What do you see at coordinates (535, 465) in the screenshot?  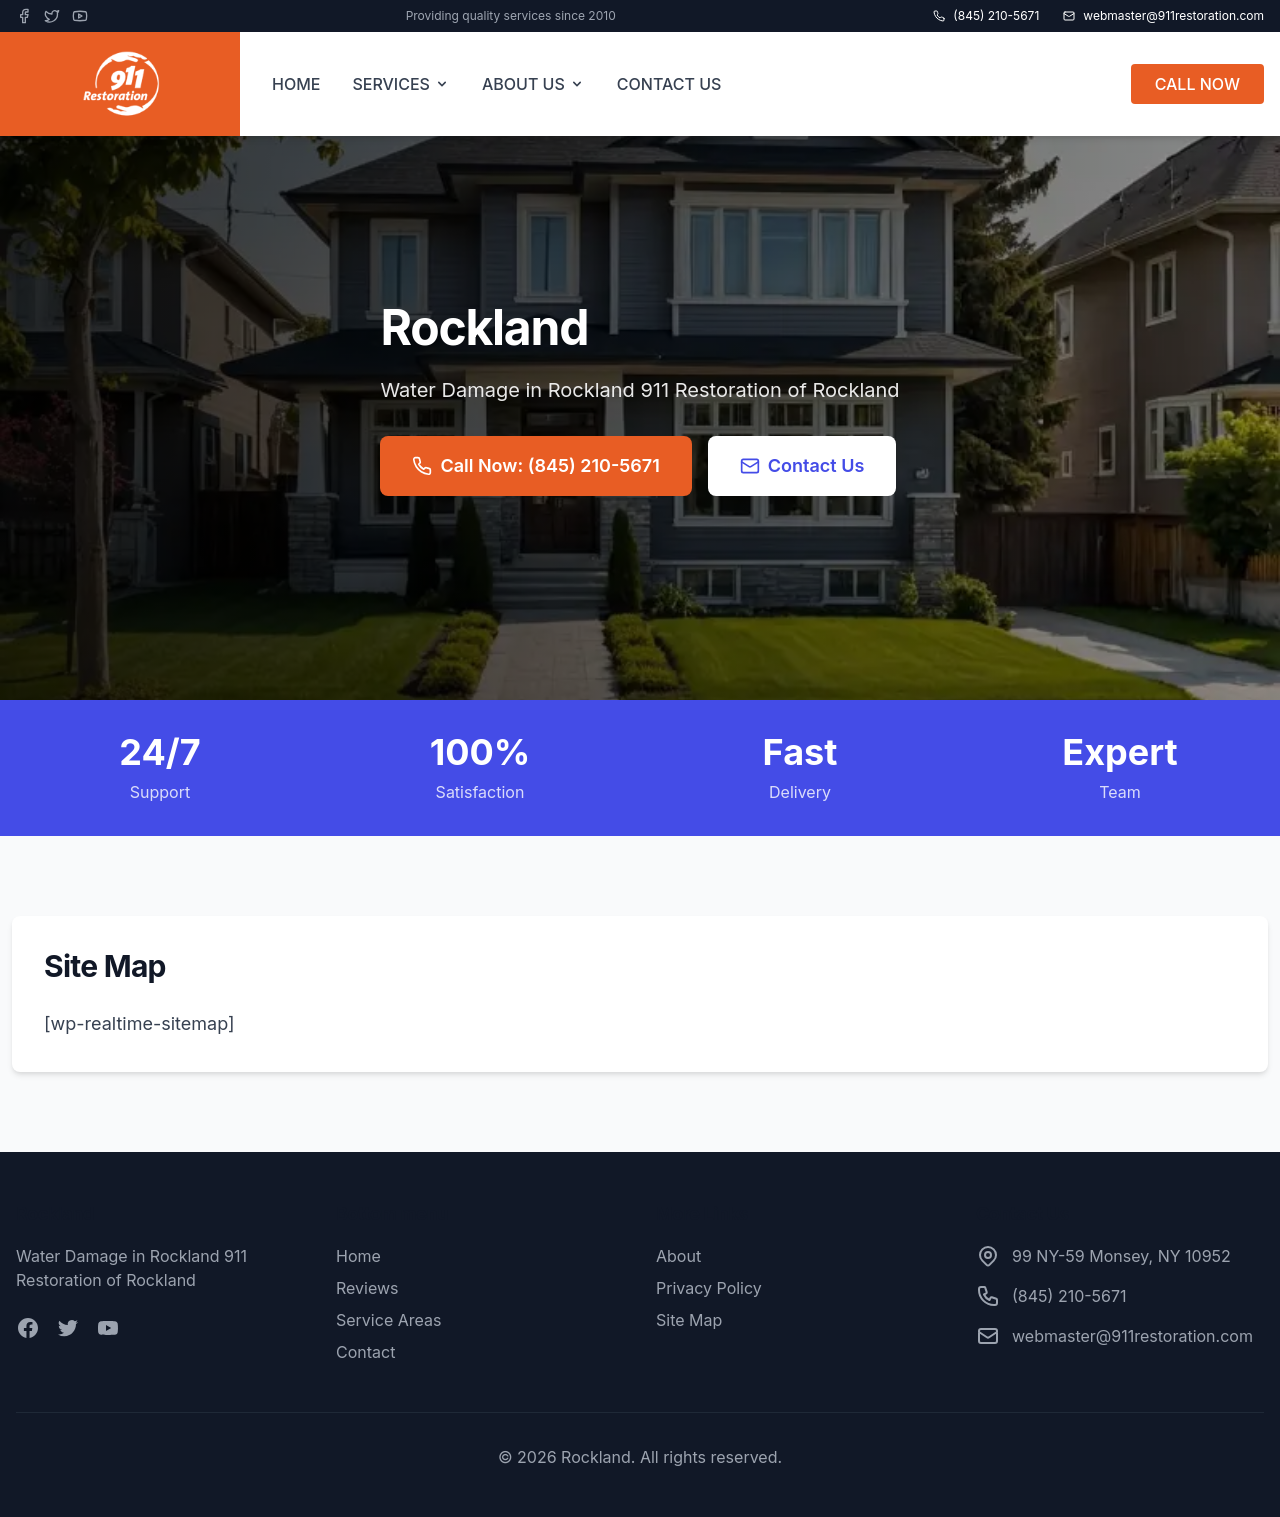 I see `Call Now: (845) 210-5671` at bounding box center [535, 465].